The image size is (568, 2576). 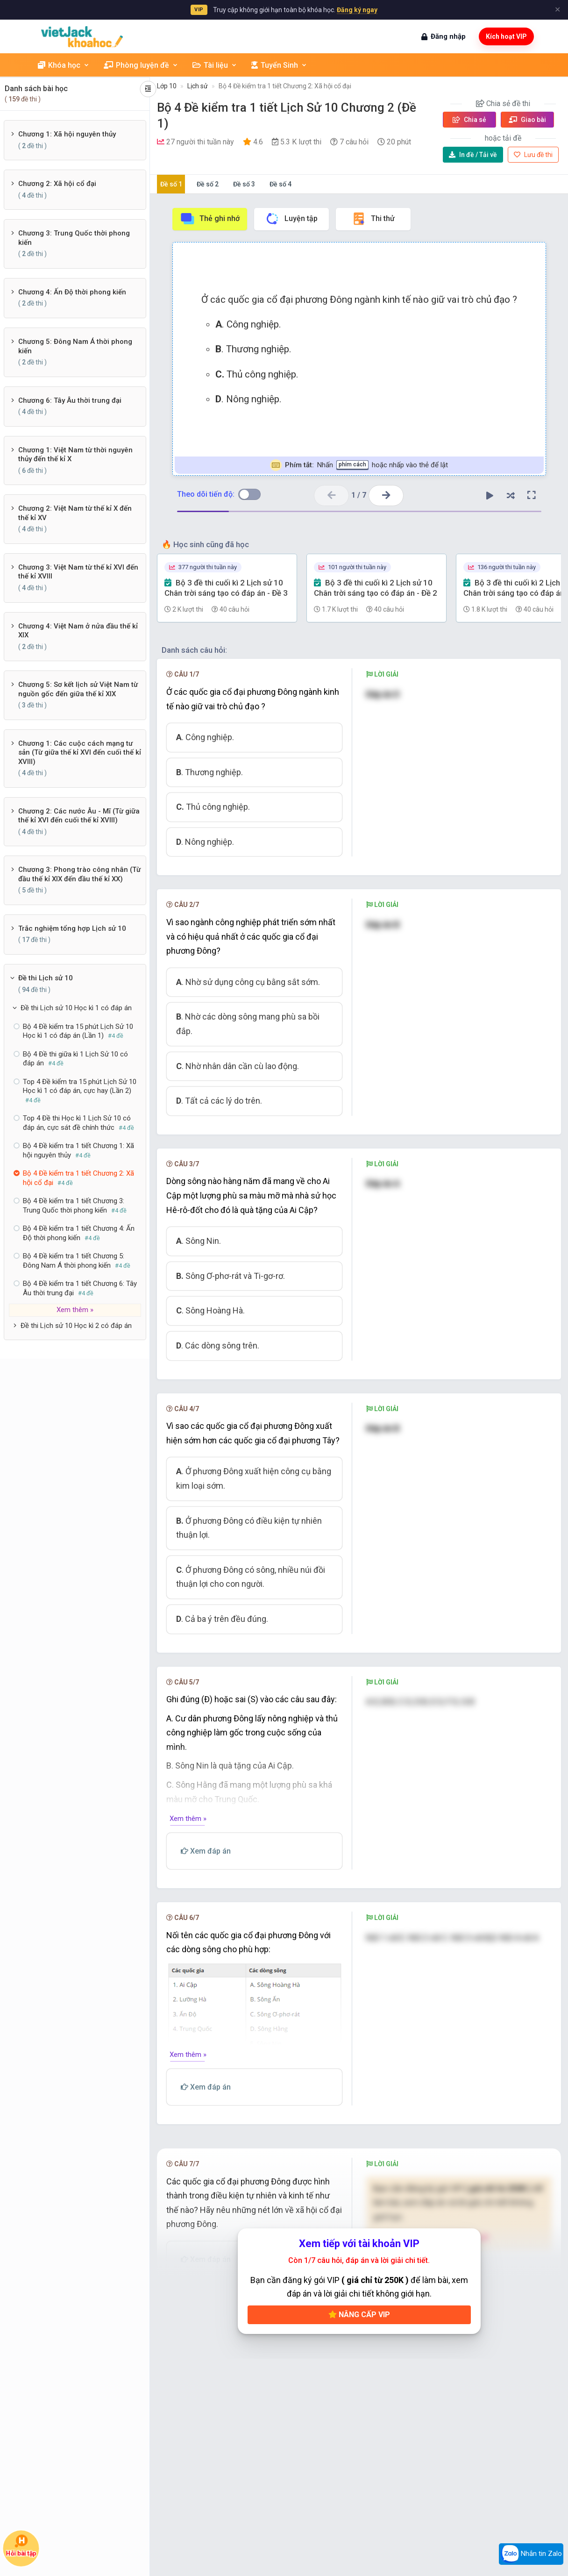 What do you see at coordinates (76, 1325) in the screenshot?
I see `Đề thi Lịch sử 10 Học kì 2 có đáp án` at bounding box center [76, 1325].